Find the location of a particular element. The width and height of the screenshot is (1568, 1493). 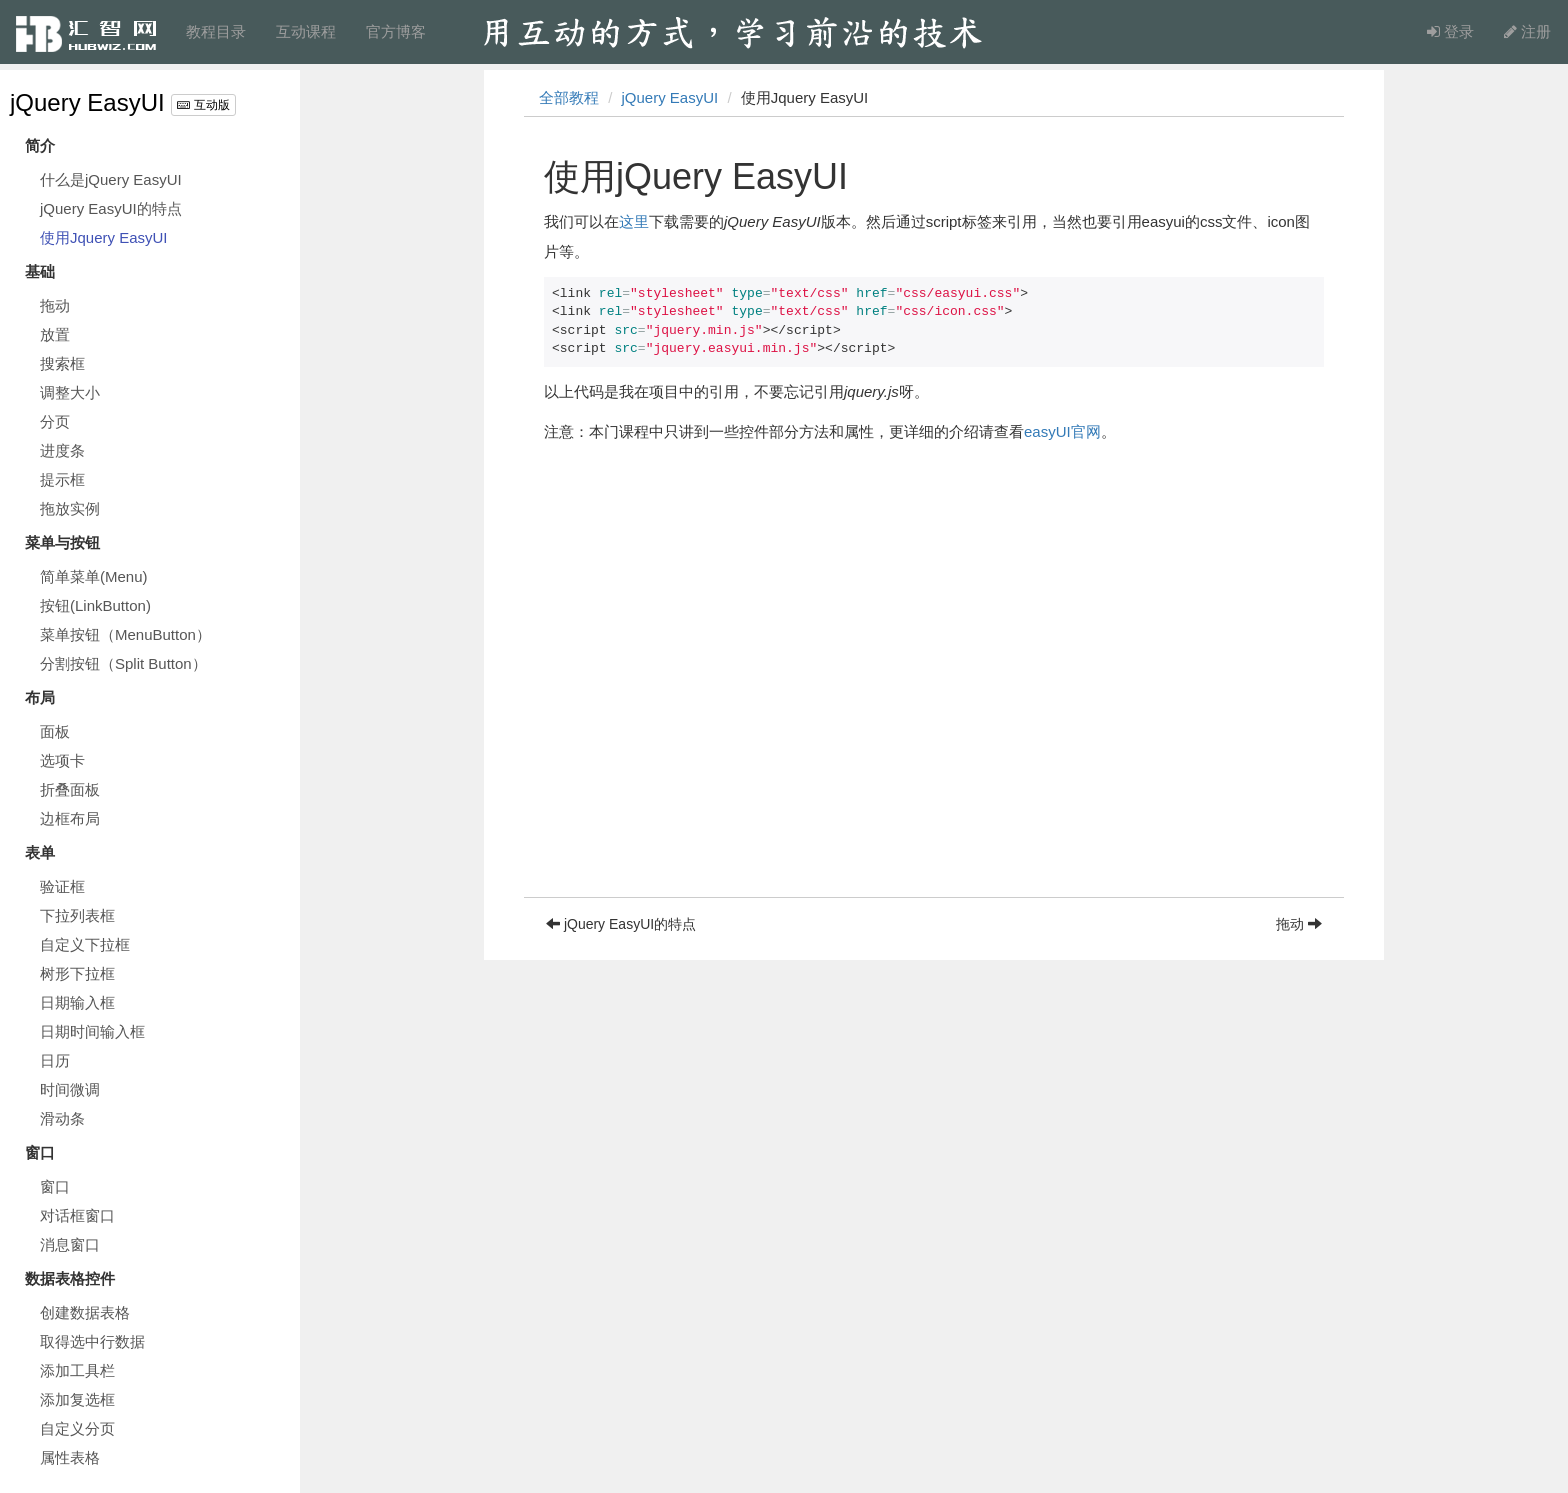

窗口 is located at coordinates (55, 1186).